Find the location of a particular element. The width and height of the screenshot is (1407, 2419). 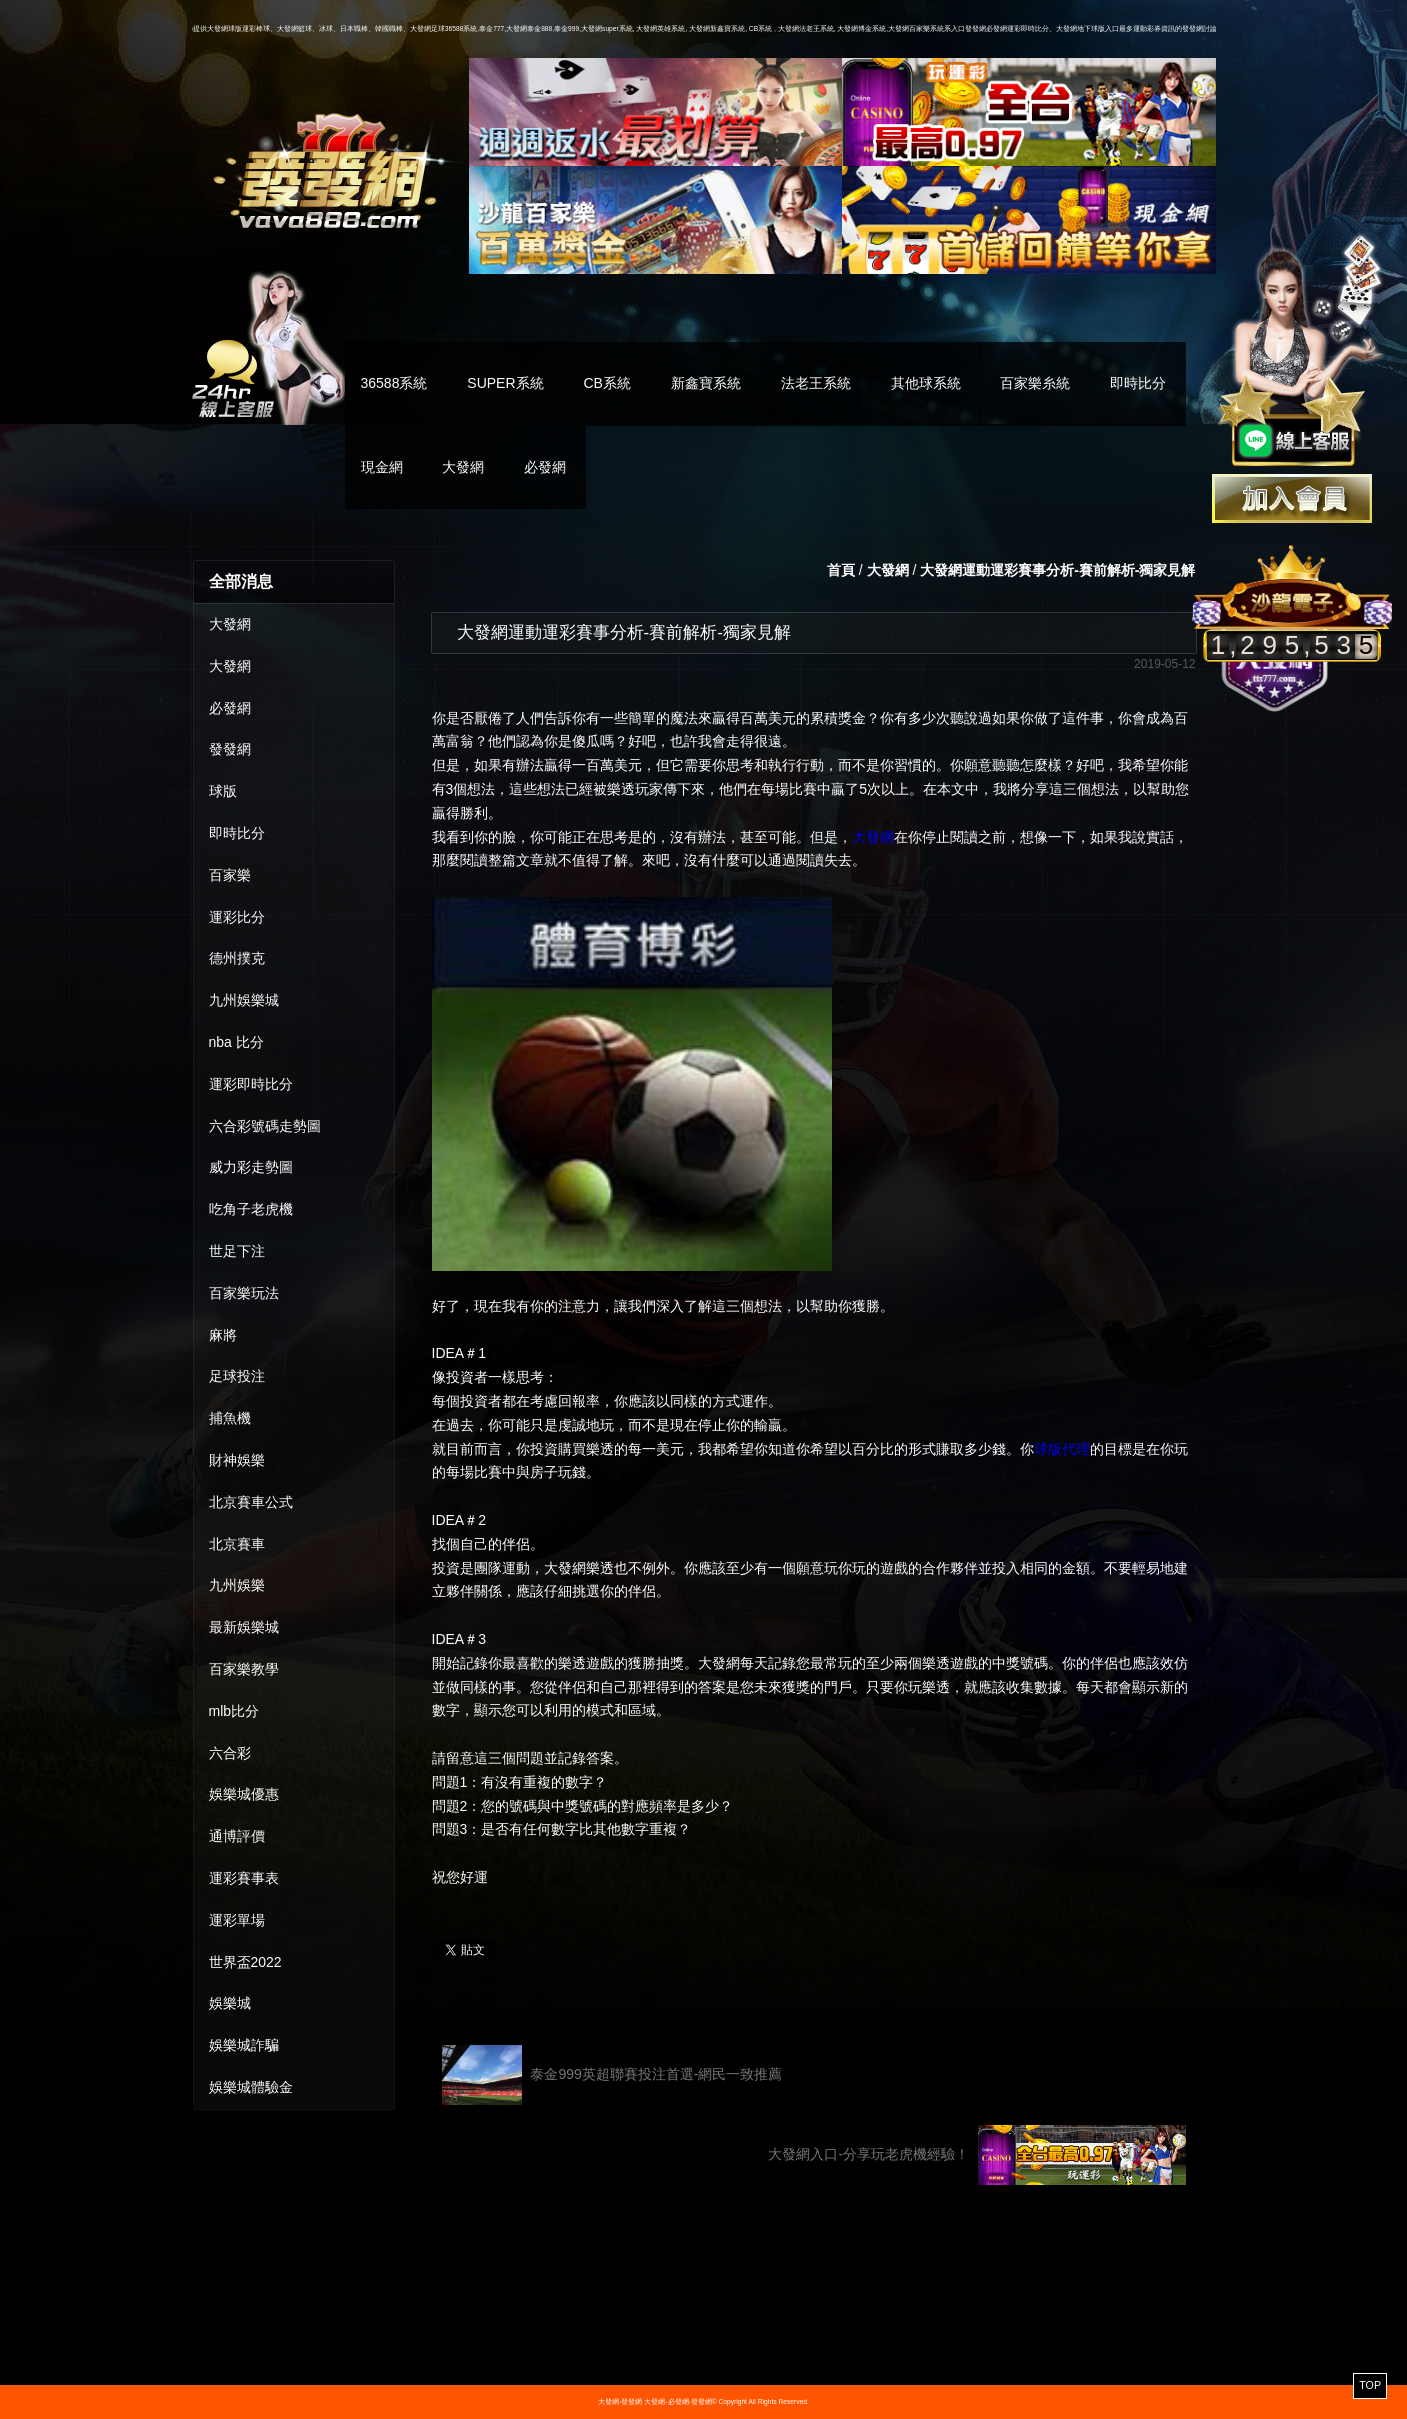

現金網 is located at coordinates (382, 467).